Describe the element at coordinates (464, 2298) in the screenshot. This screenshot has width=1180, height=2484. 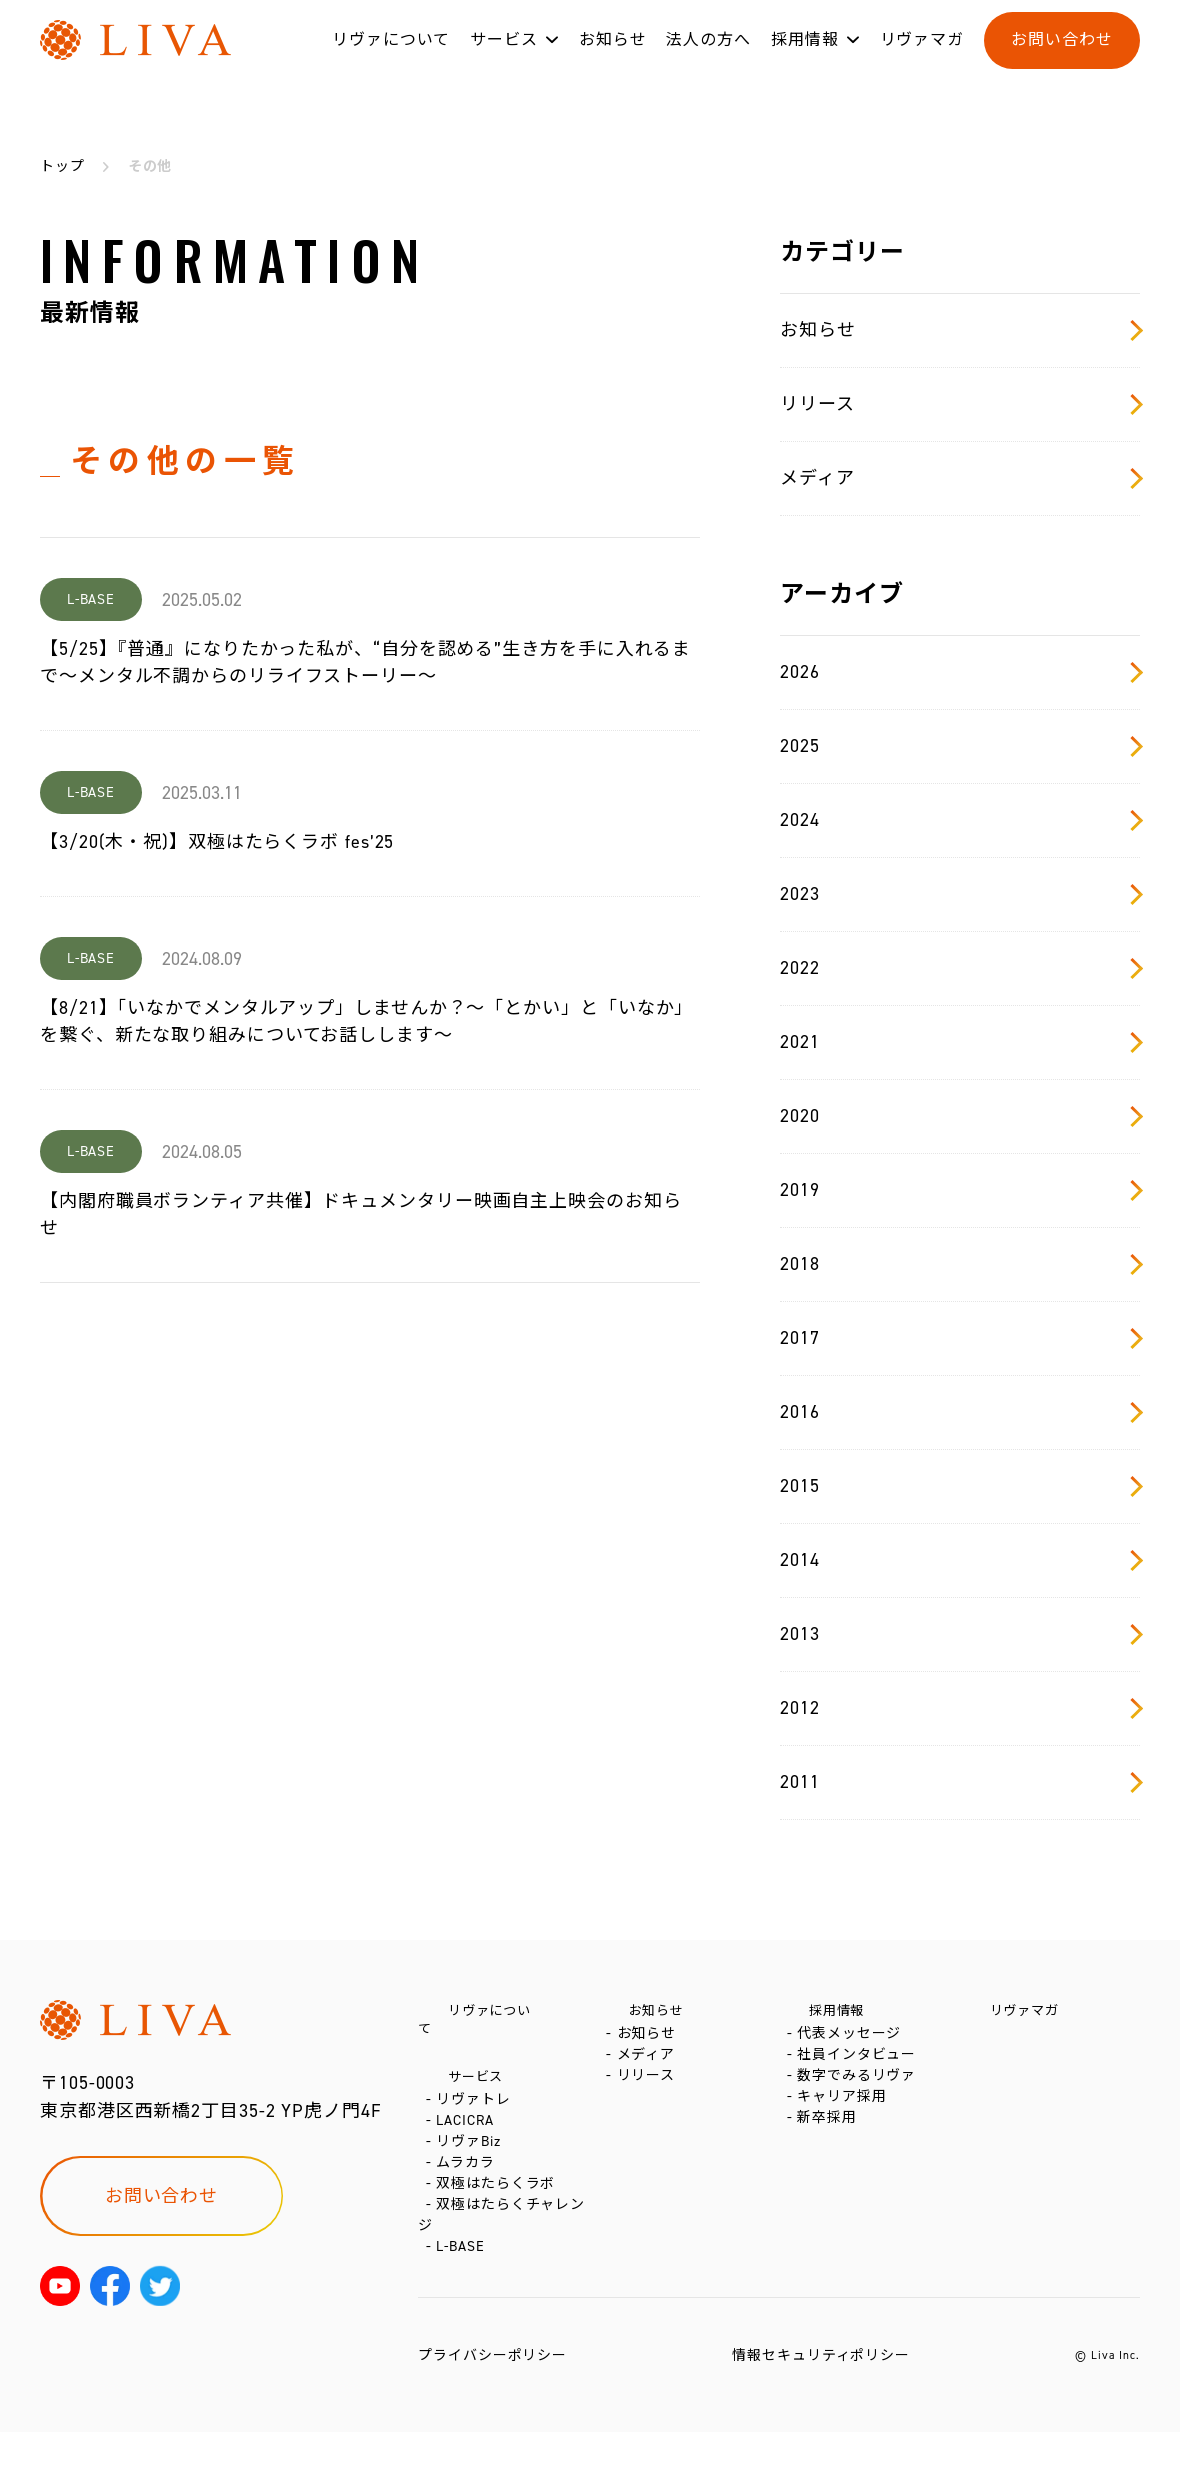
I see `L-BASE` at that location.